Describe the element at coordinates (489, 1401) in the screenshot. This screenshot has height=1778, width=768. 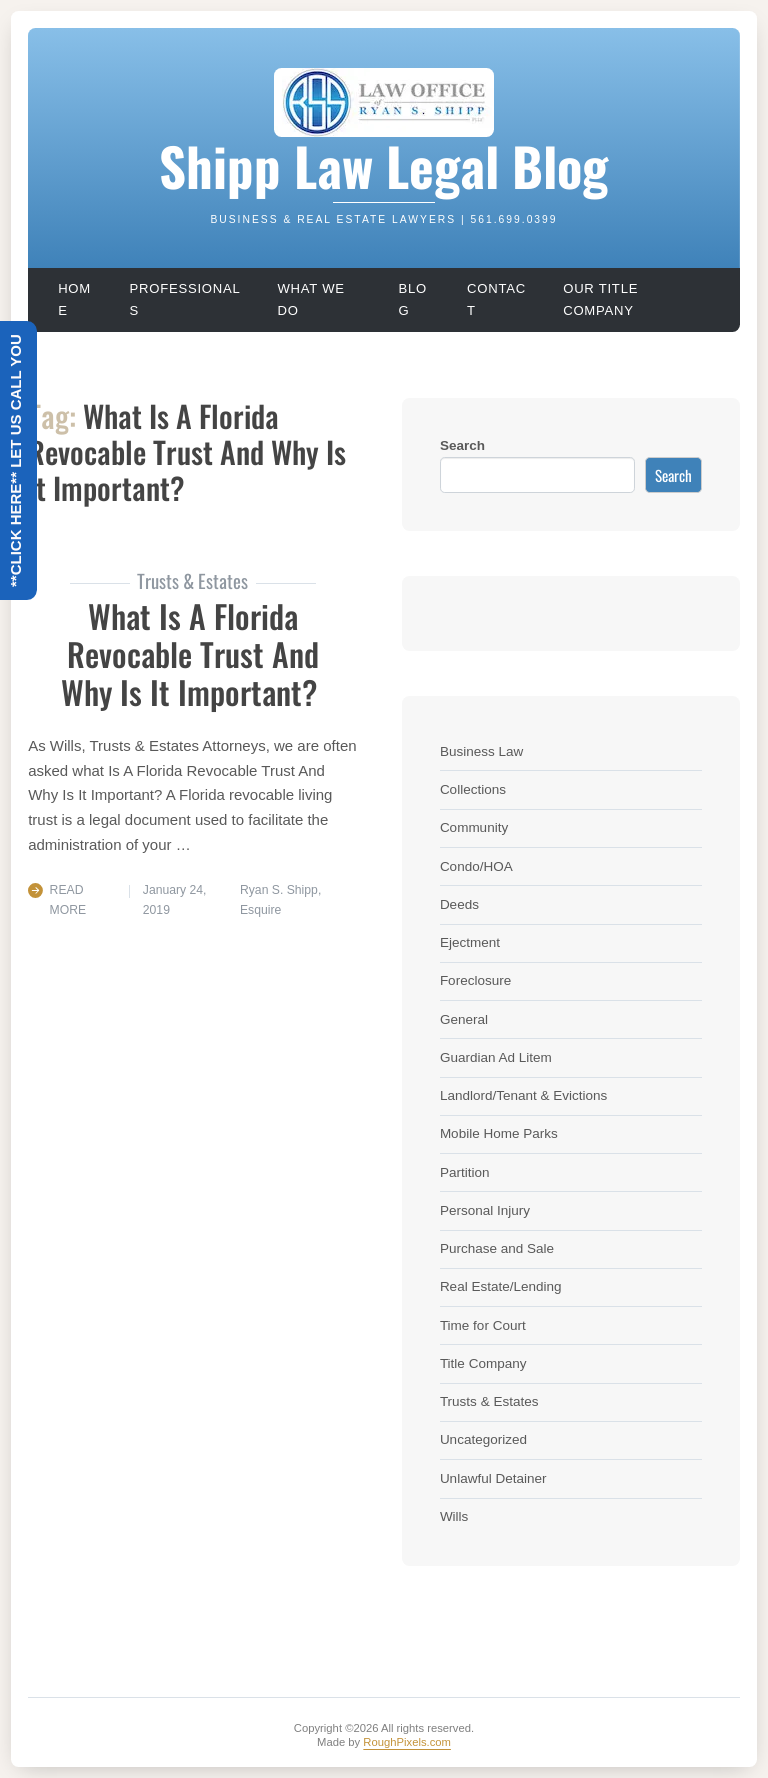
I see `Trusts & Estates` at that location.